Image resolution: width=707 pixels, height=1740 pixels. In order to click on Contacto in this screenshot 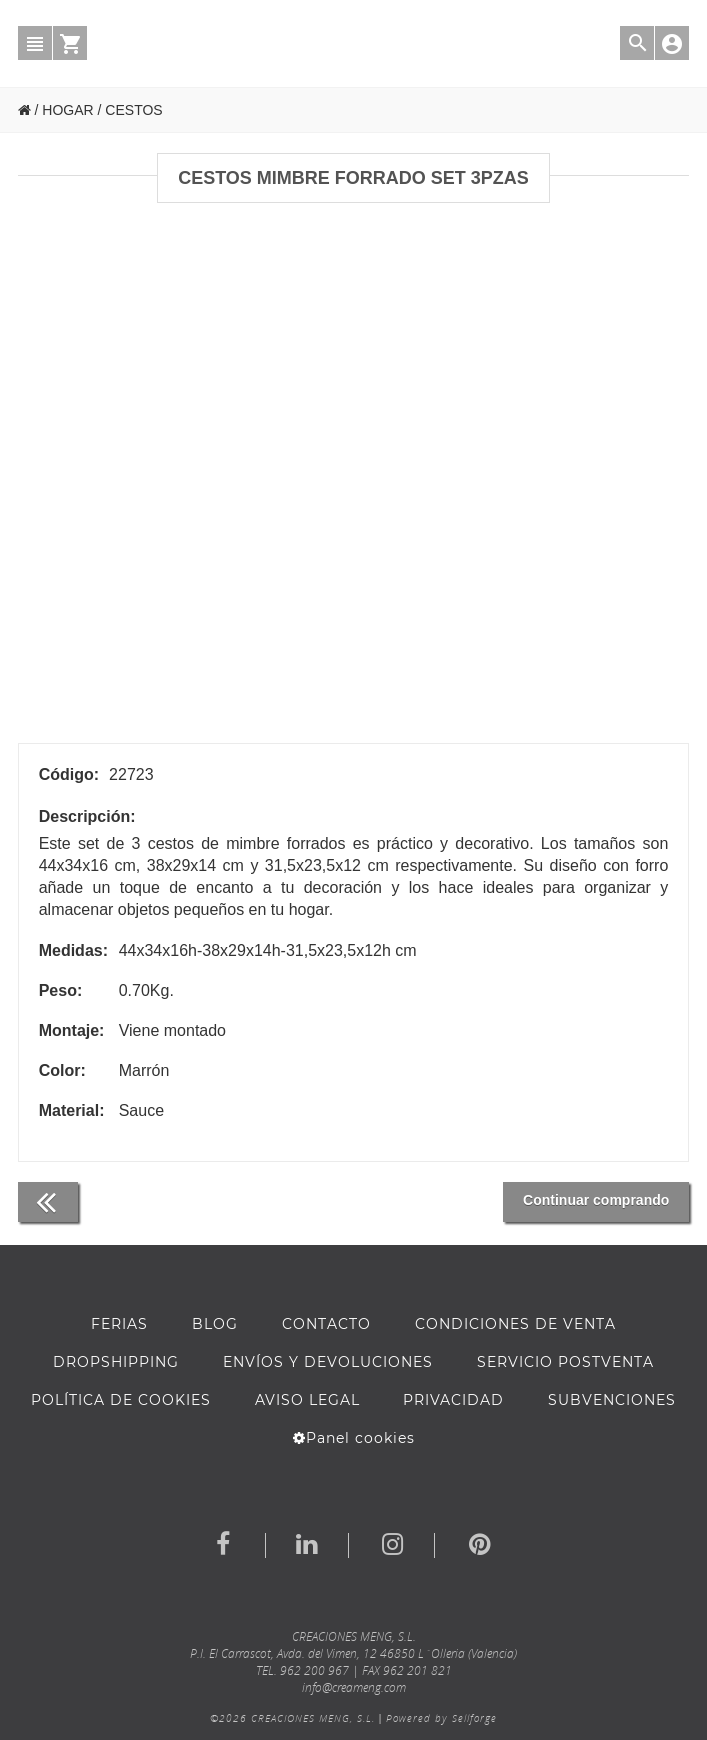, I will do `click(326, 1324)`.